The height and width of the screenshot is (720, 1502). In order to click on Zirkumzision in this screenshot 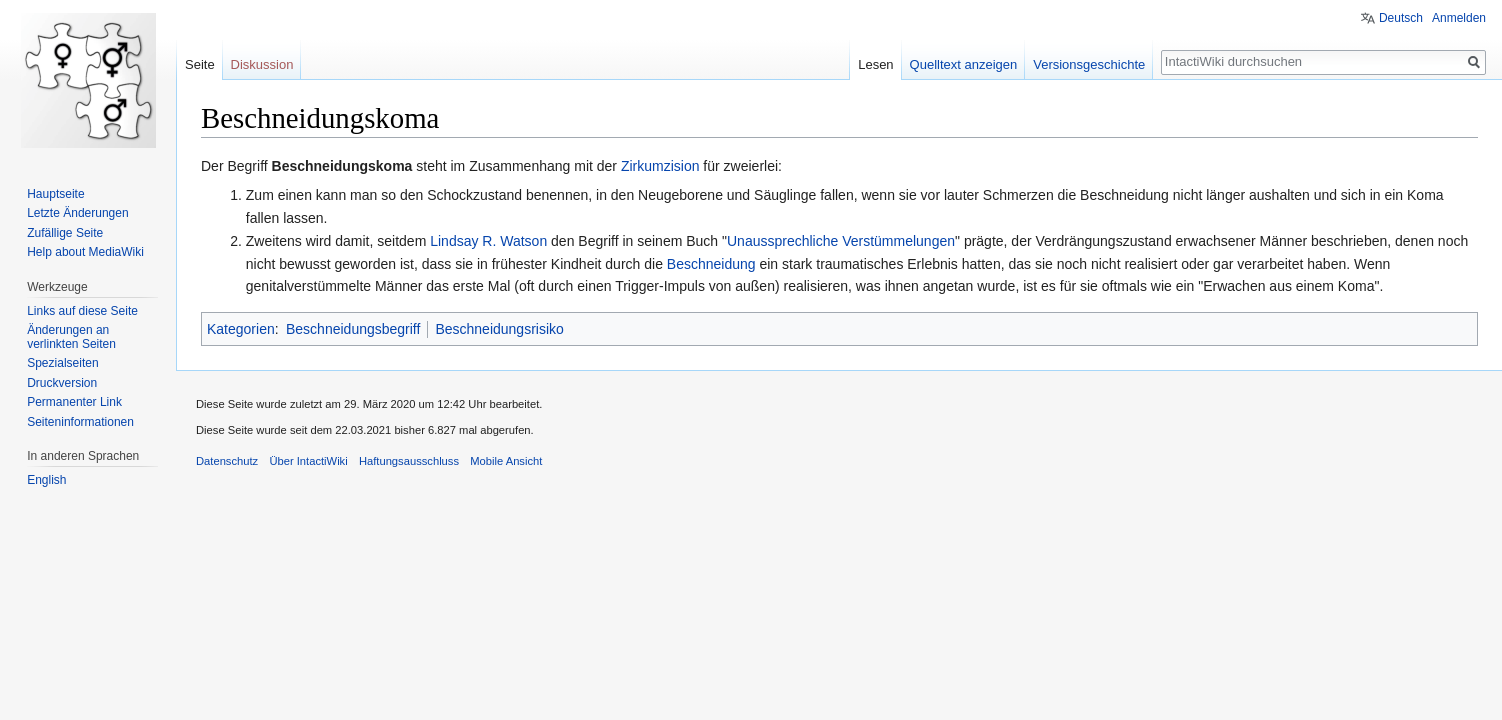, I will do `click(660, 166)`.